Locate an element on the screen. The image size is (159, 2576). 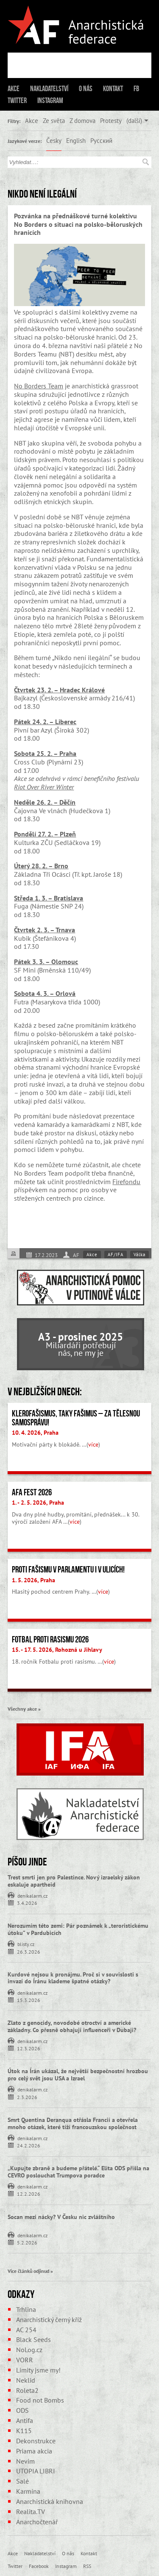
Русский is located at coordinates (101, 140).